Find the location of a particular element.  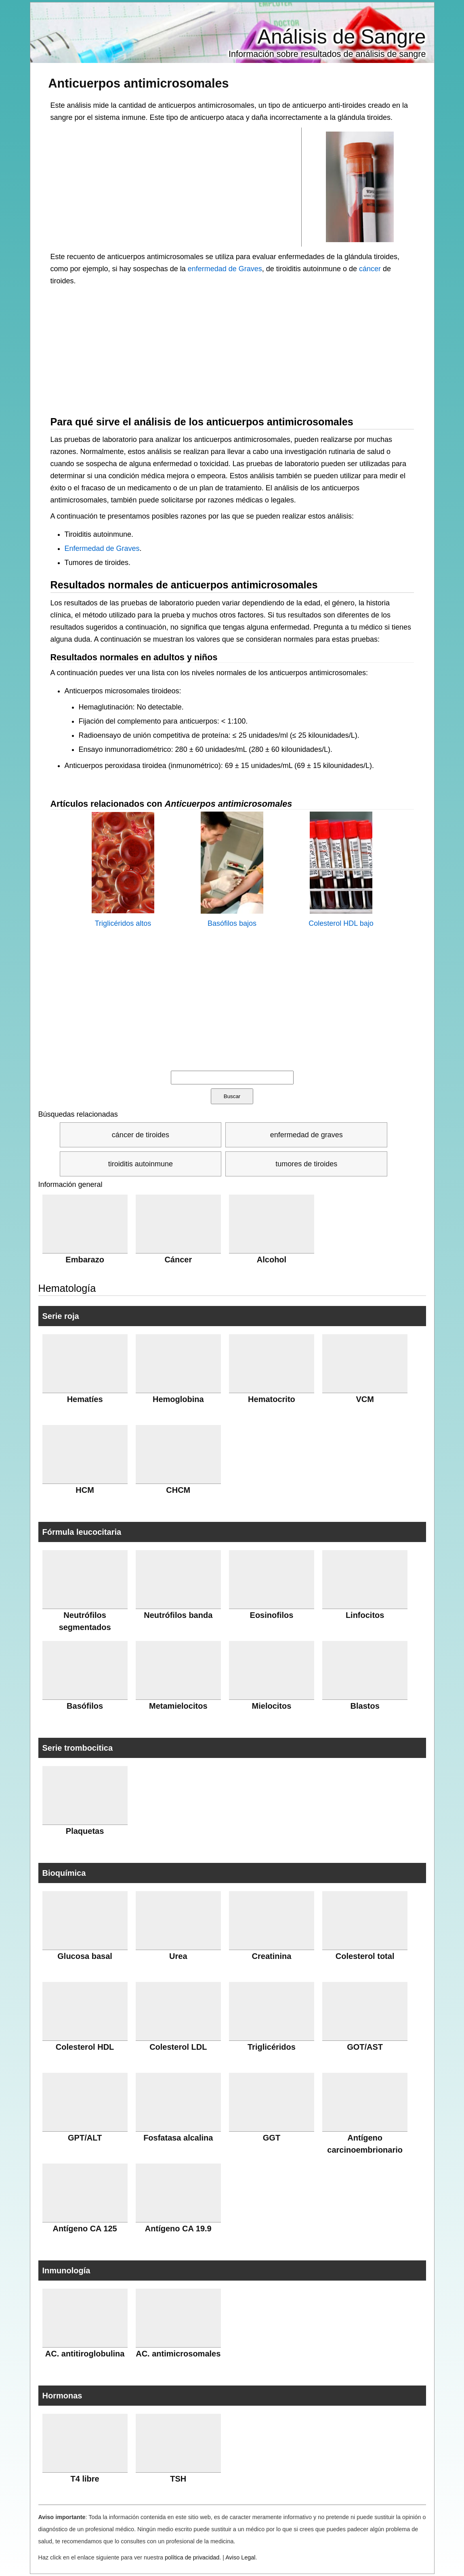

cáncer is located at coordinates (370, 269).